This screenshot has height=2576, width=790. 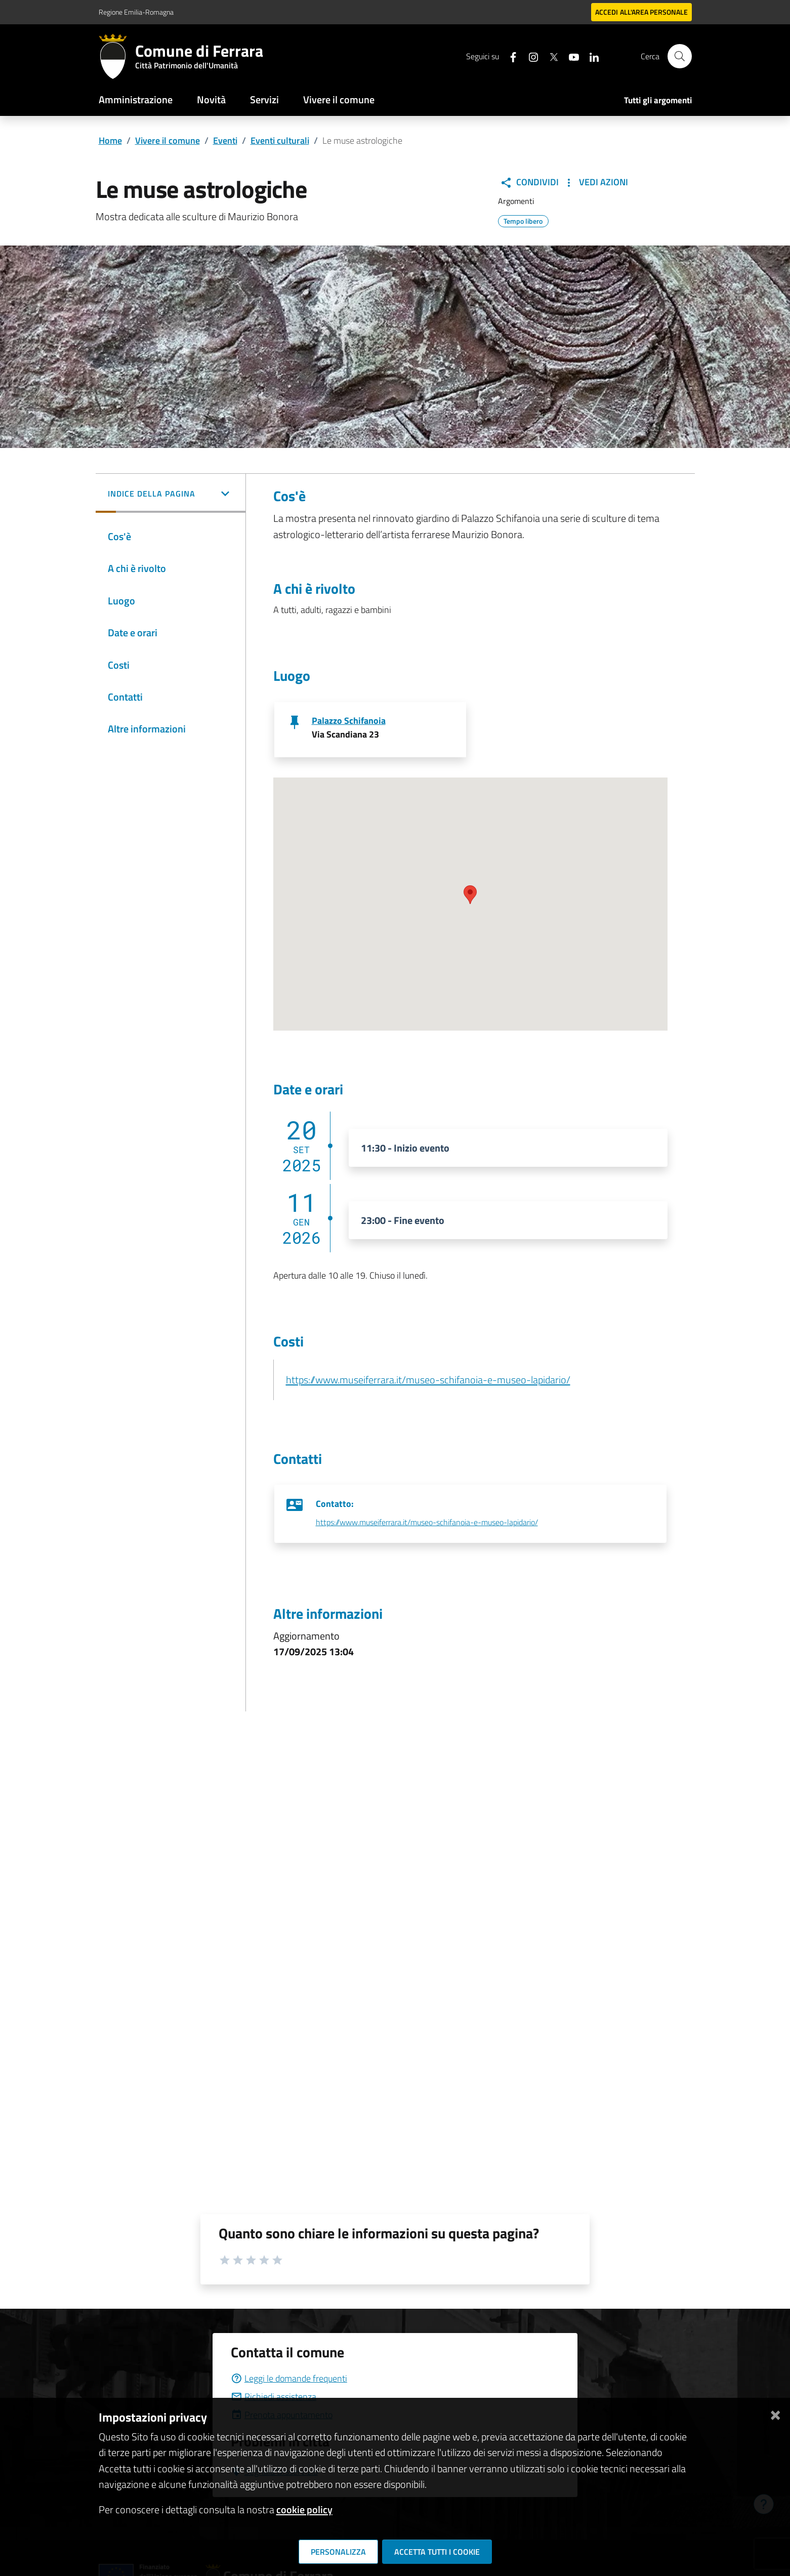 I want to click on [Seguici su instagram], so click(x=529, y=56).